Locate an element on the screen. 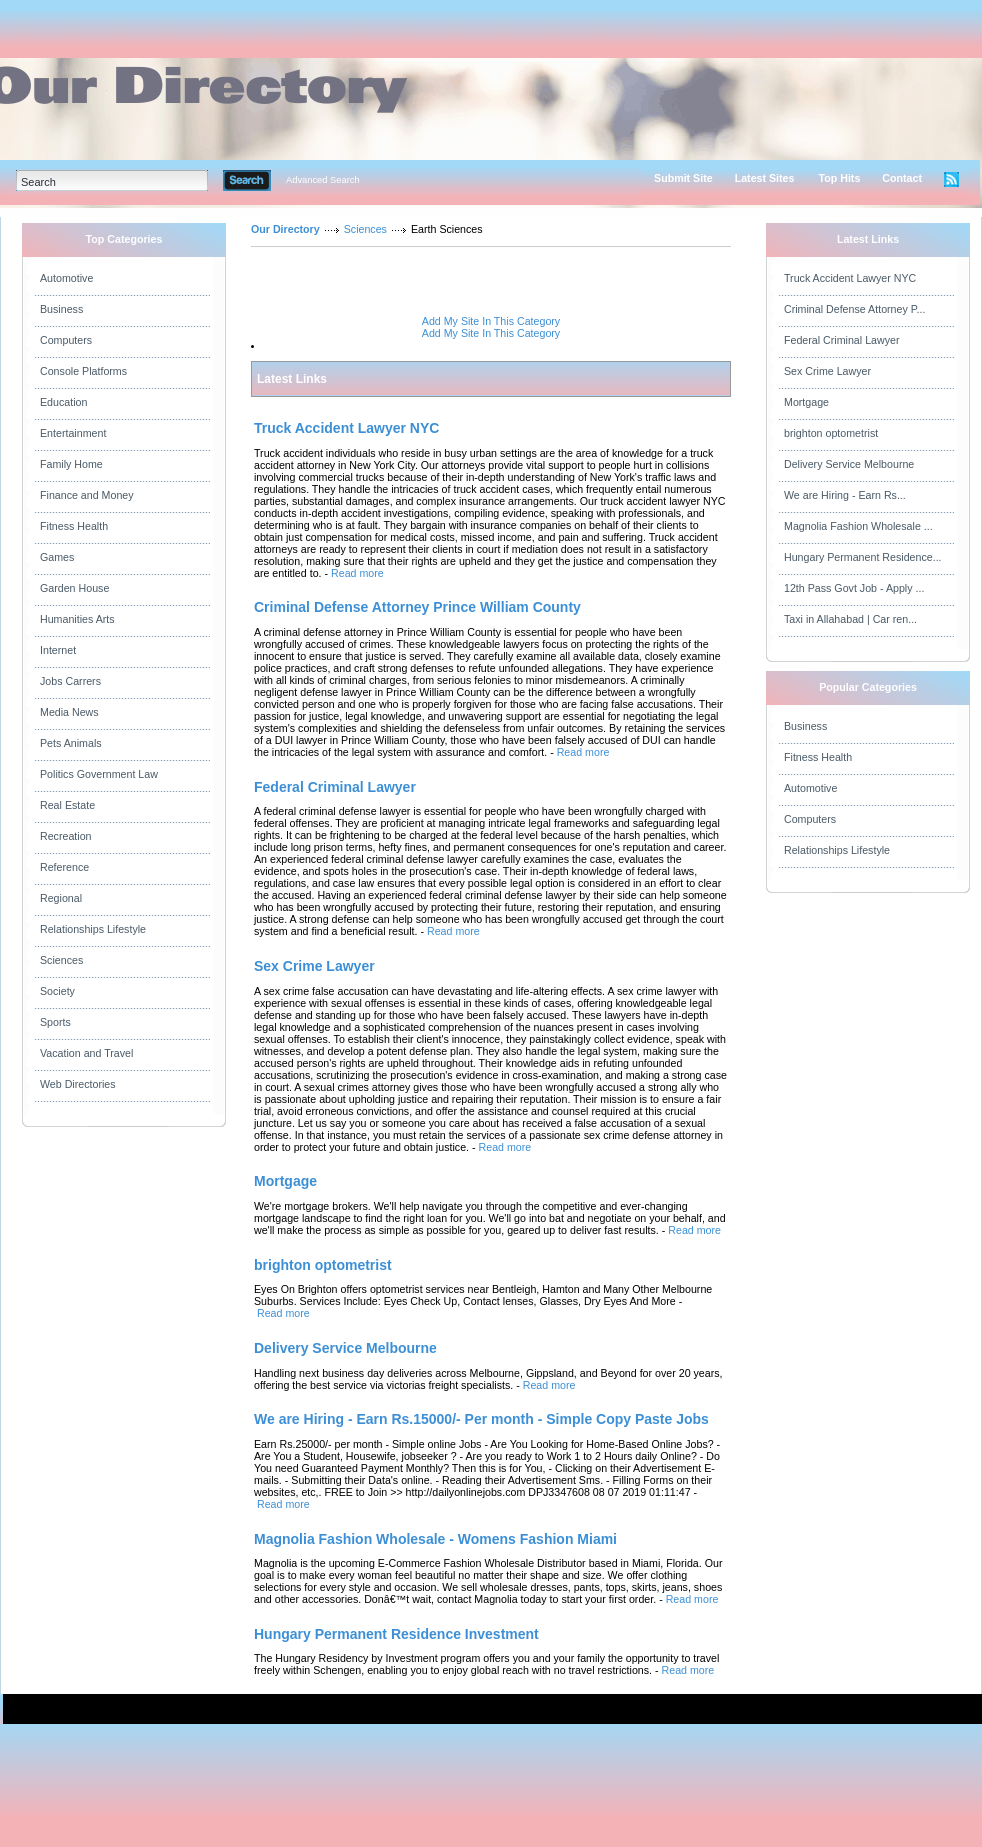  Mortgage is located at coordinates (806, 402).